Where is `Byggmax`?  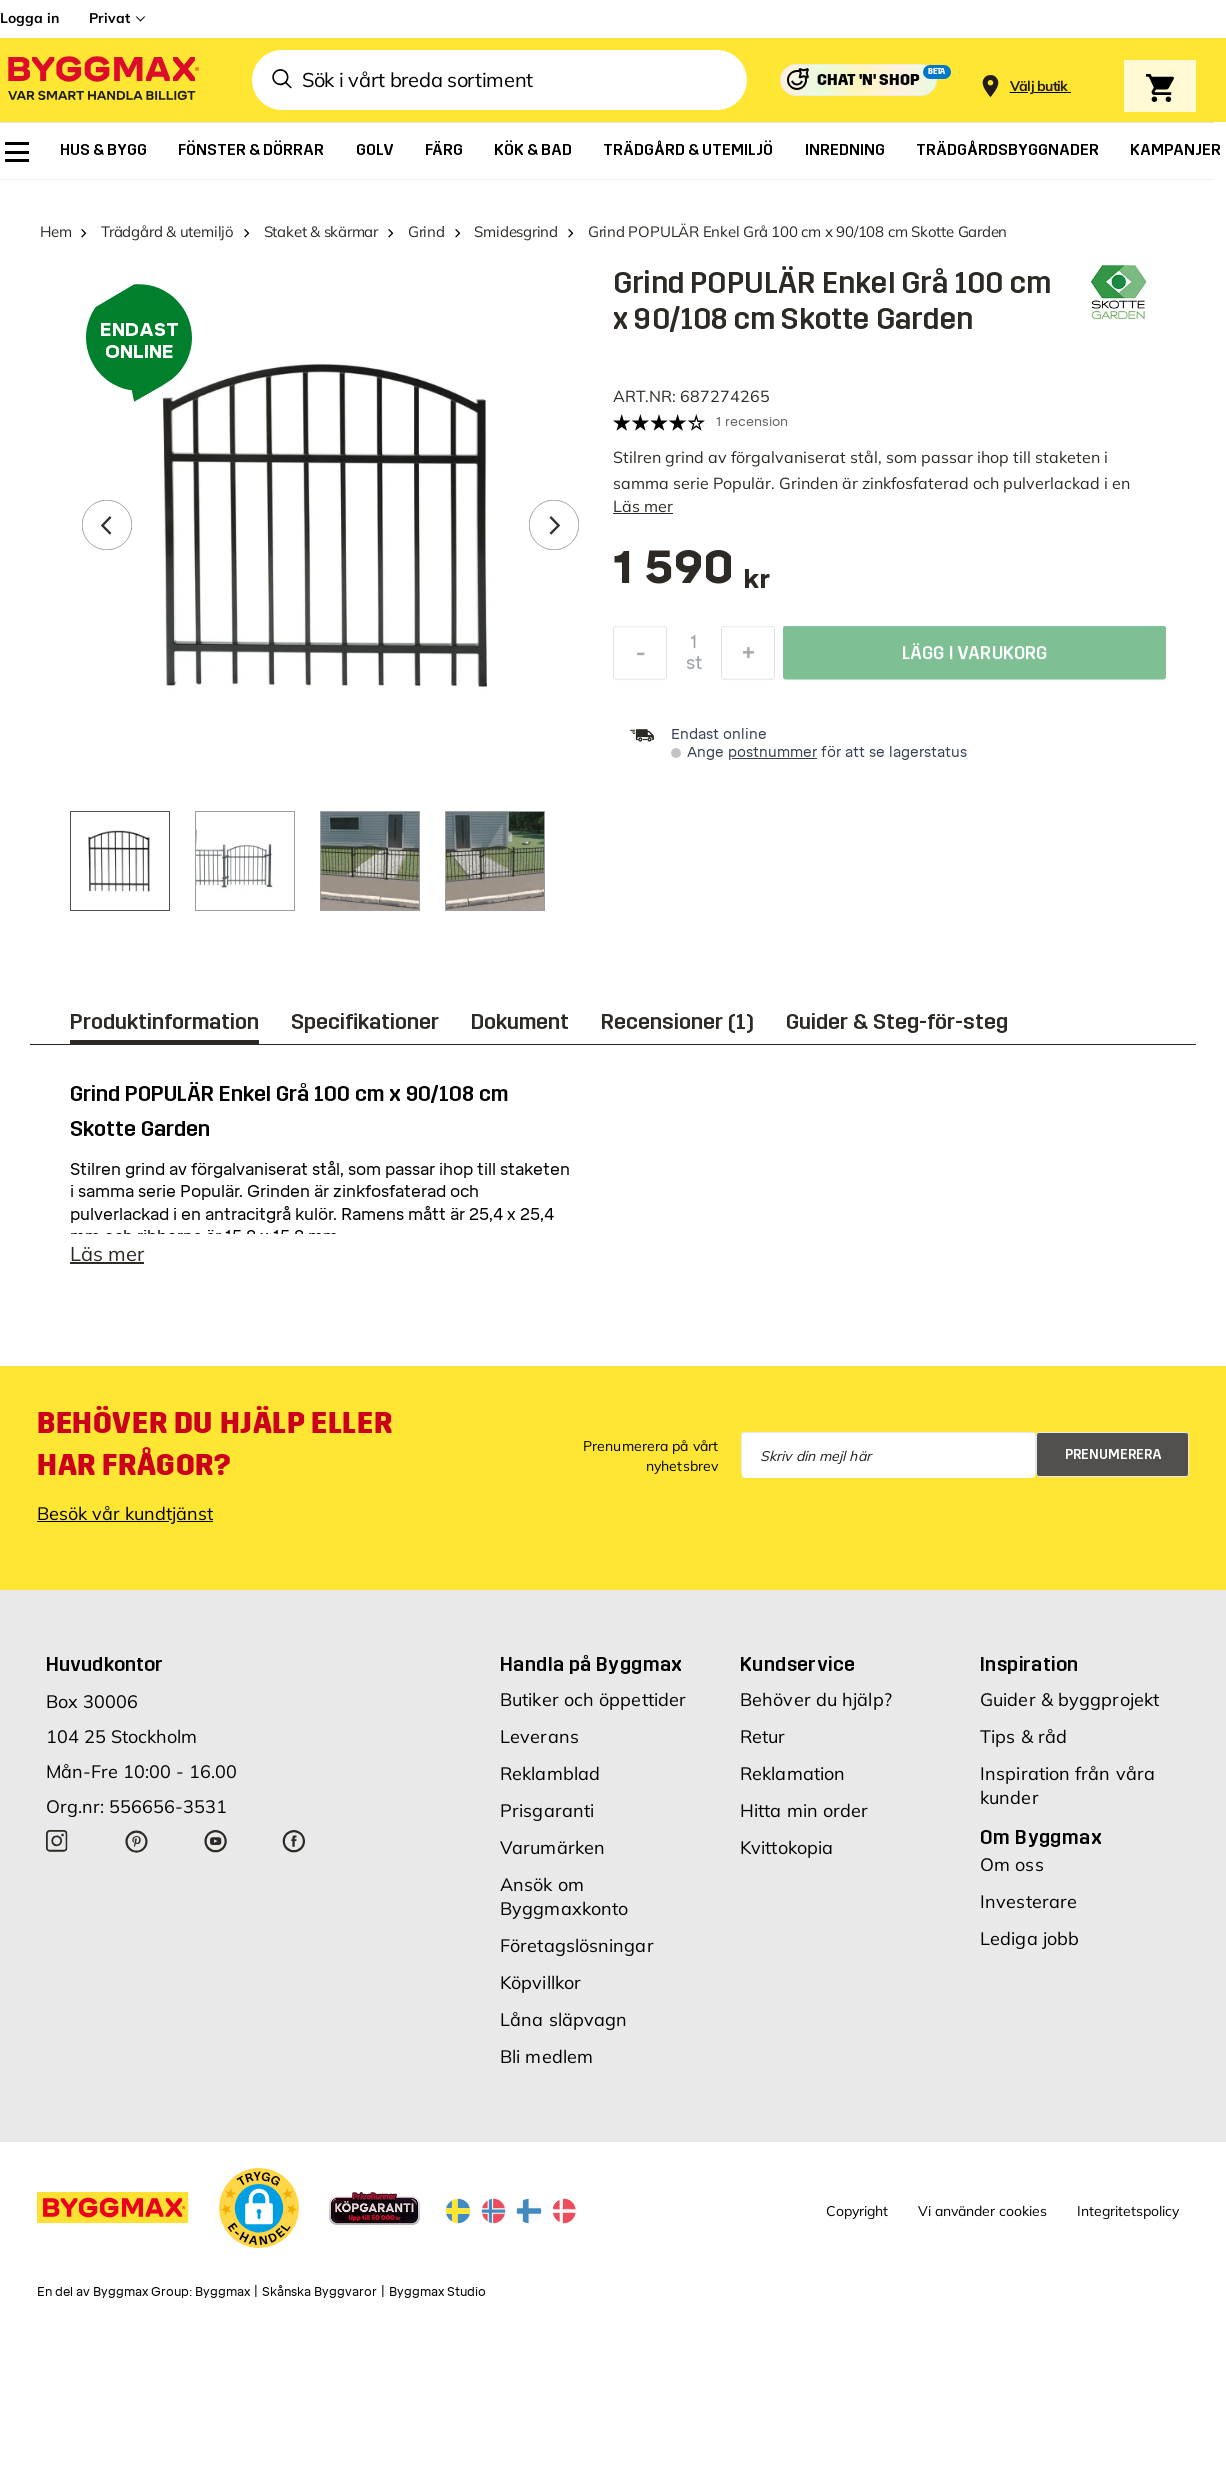 Byggmax is located at coordinates (222, 2292).